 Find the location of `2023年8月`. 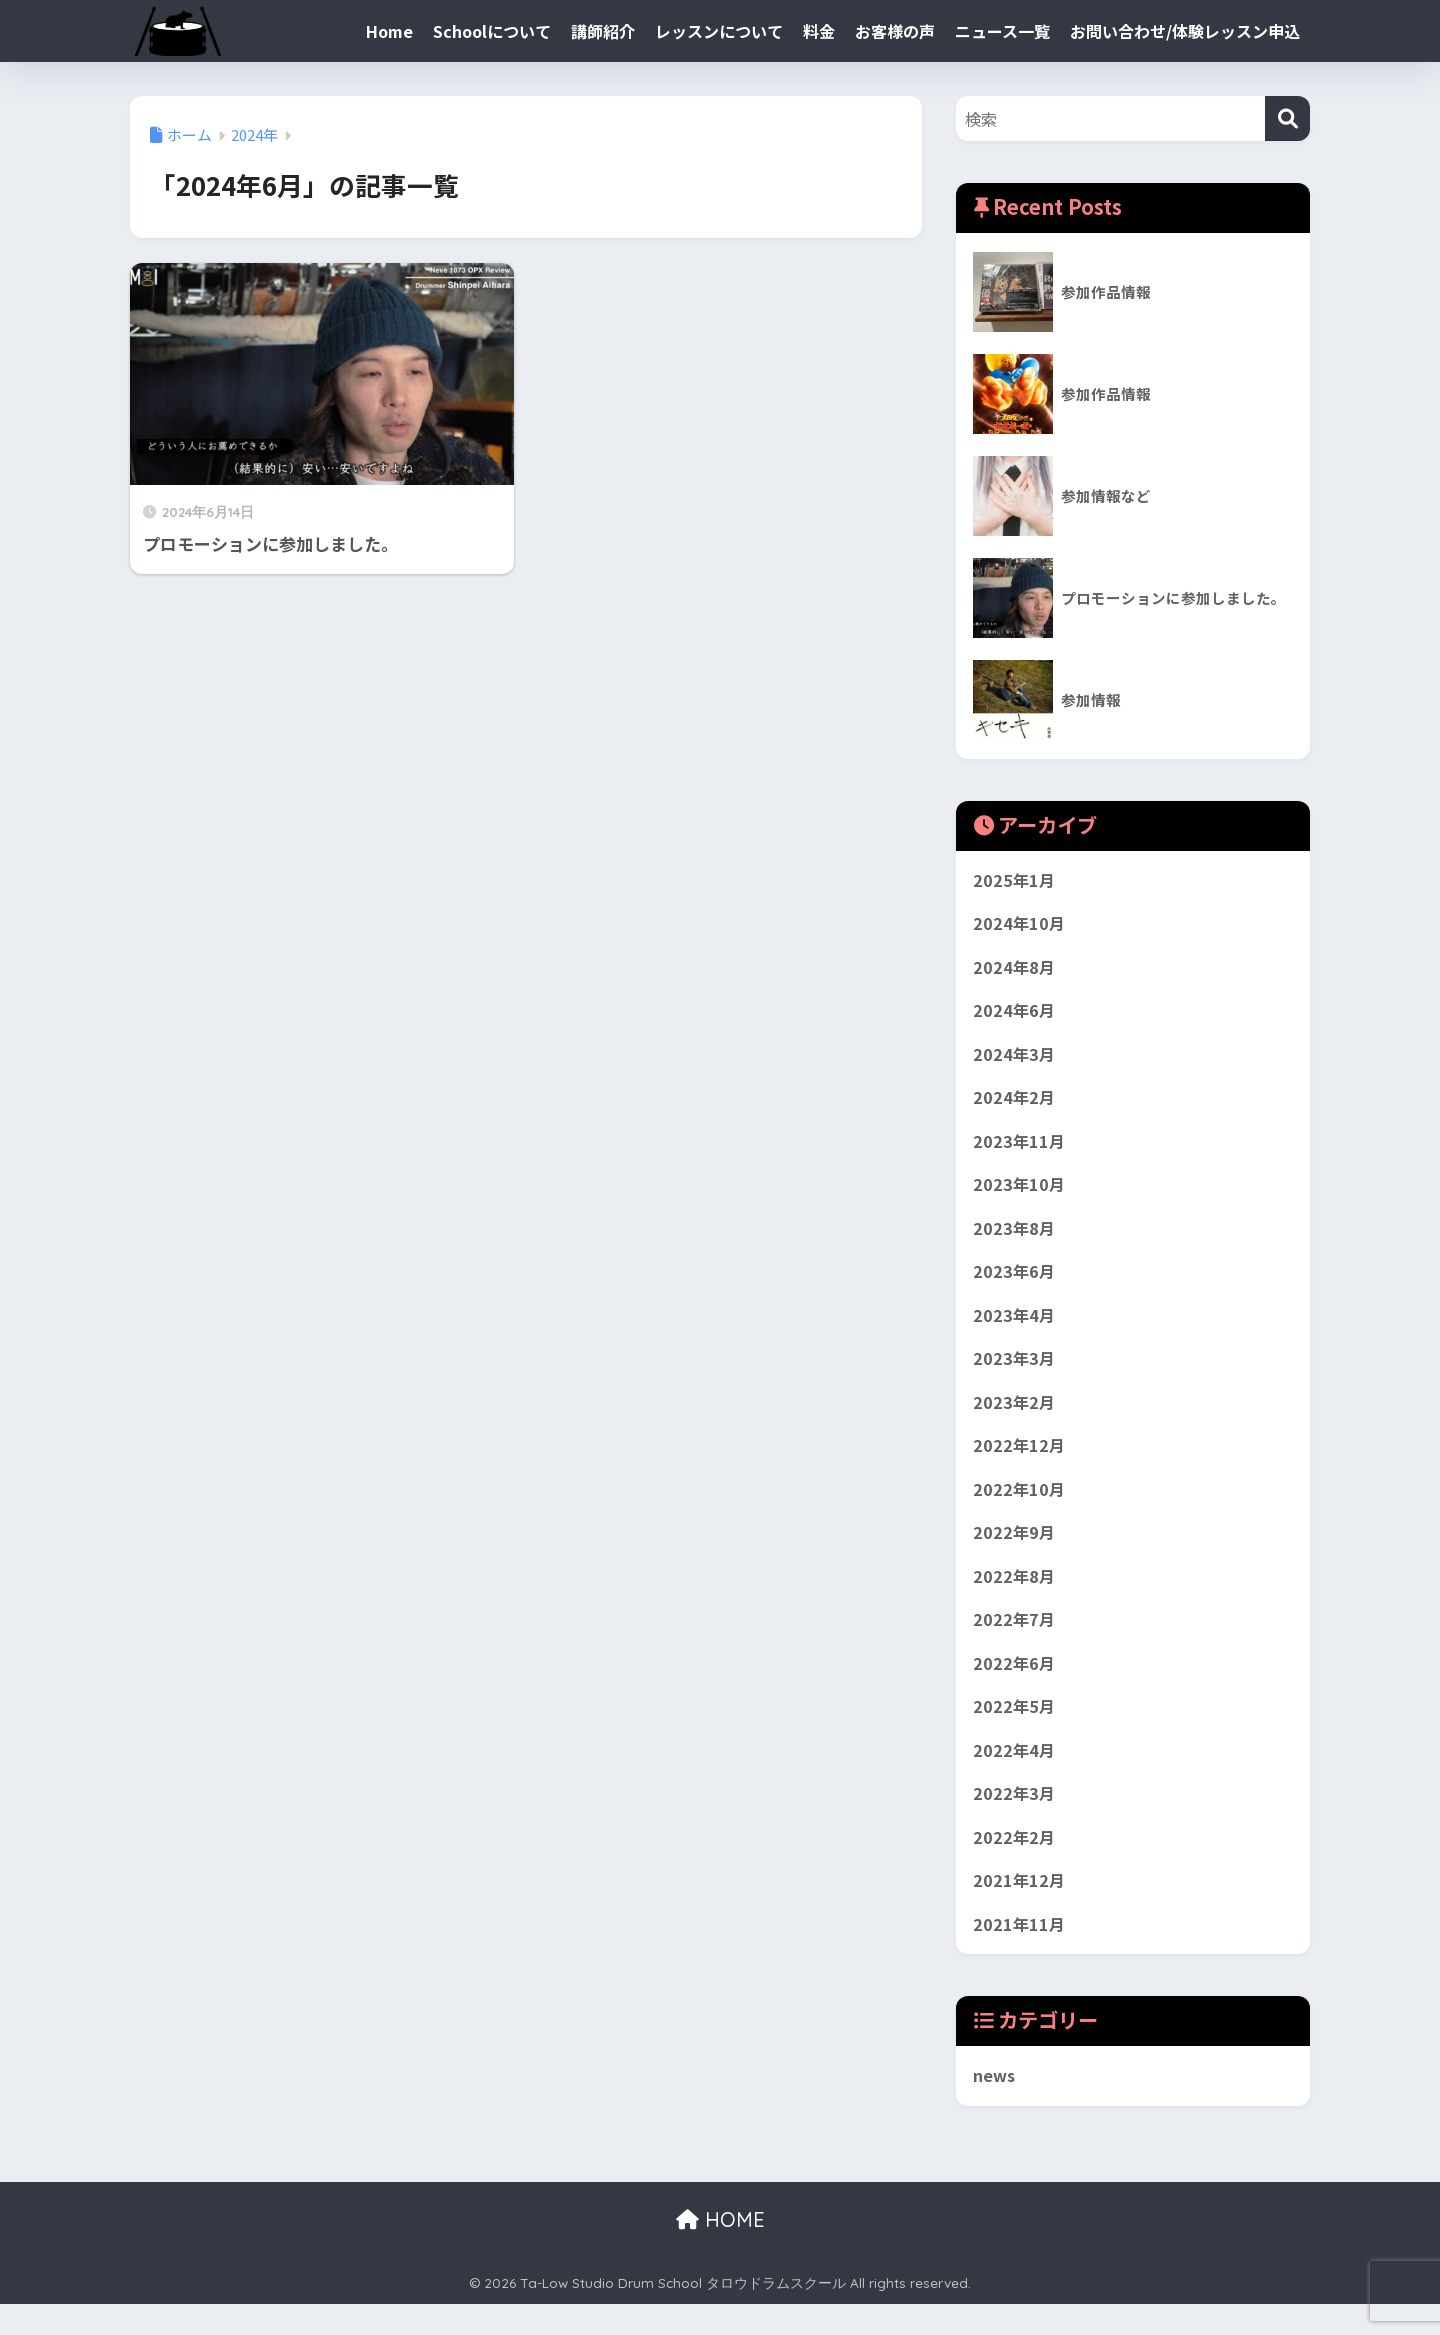

2023年8月 is located at coordinates (1015, 1238).